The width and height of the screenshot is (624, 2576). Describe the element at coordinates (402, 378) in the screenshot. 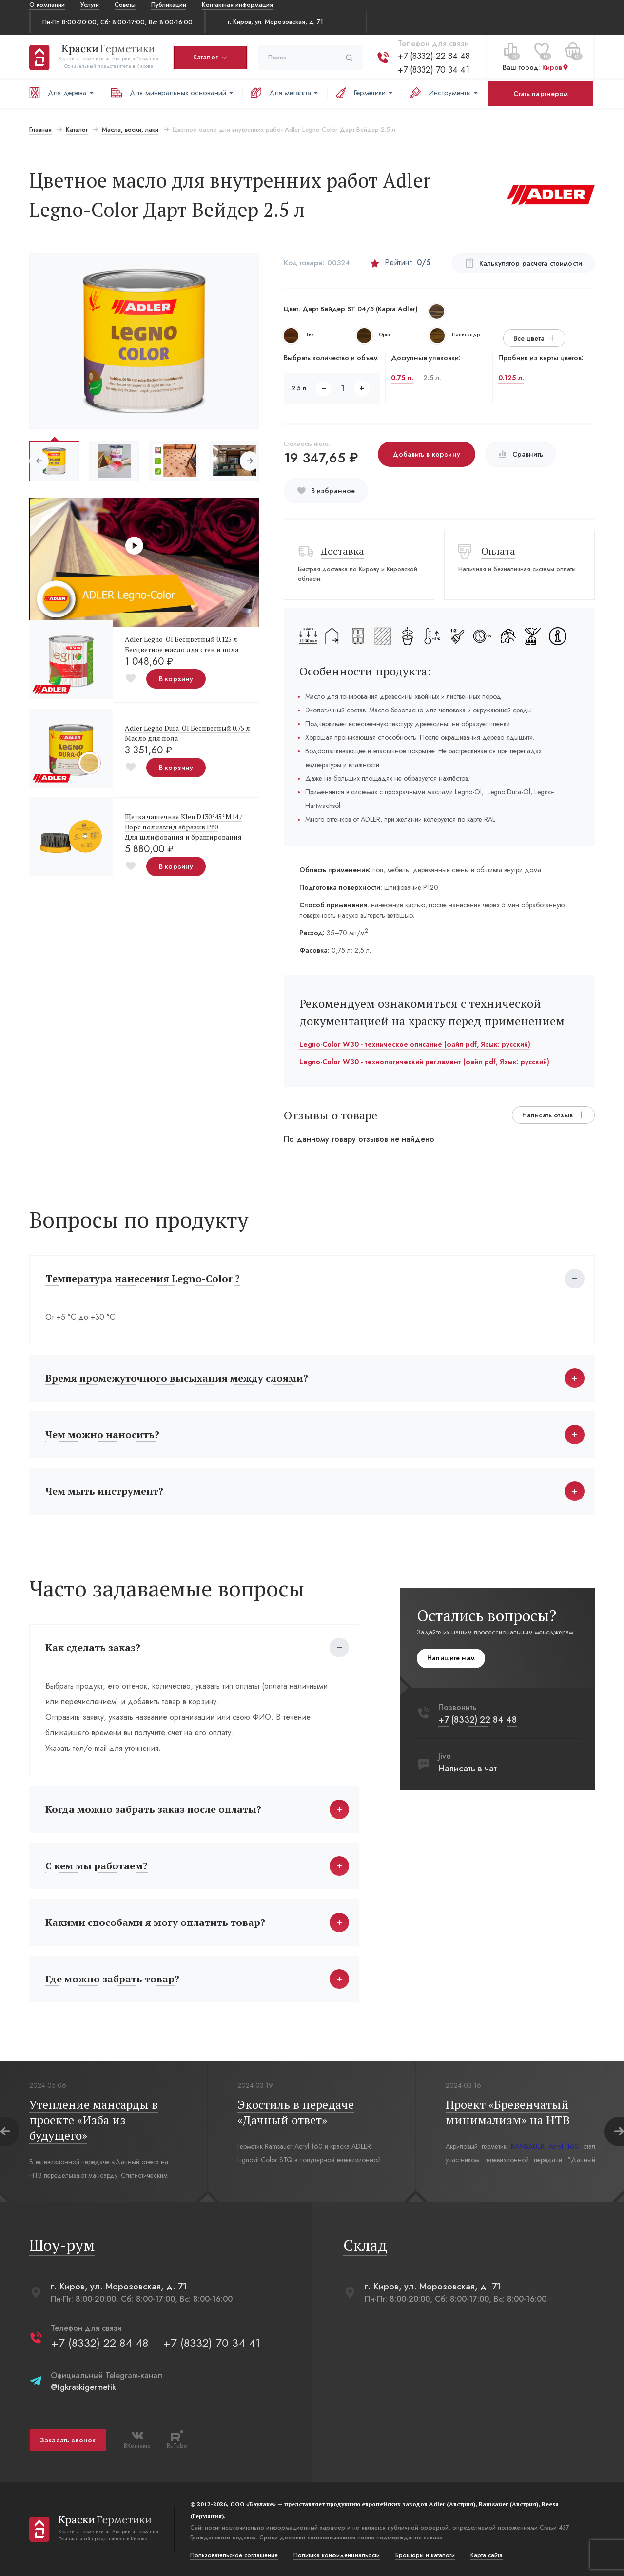

I see `0.75 л.` at that location.